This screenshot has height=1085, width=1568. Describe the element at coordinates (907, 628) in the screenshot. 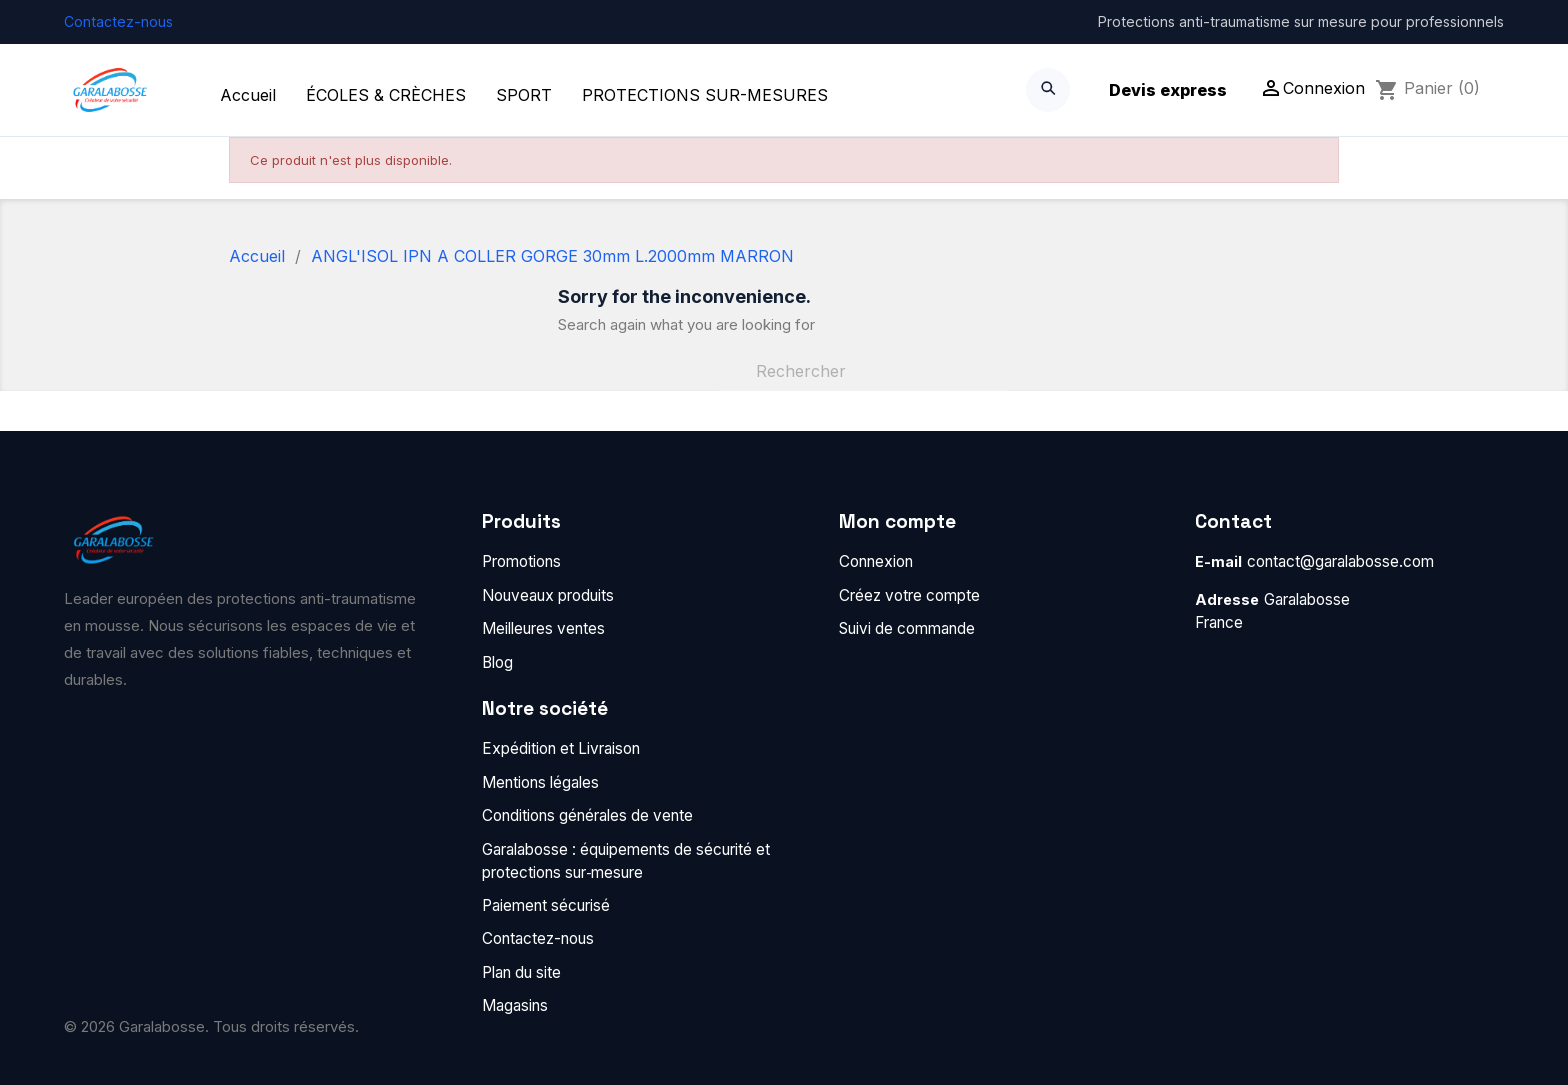

I see `Suivi de commande` at that location.